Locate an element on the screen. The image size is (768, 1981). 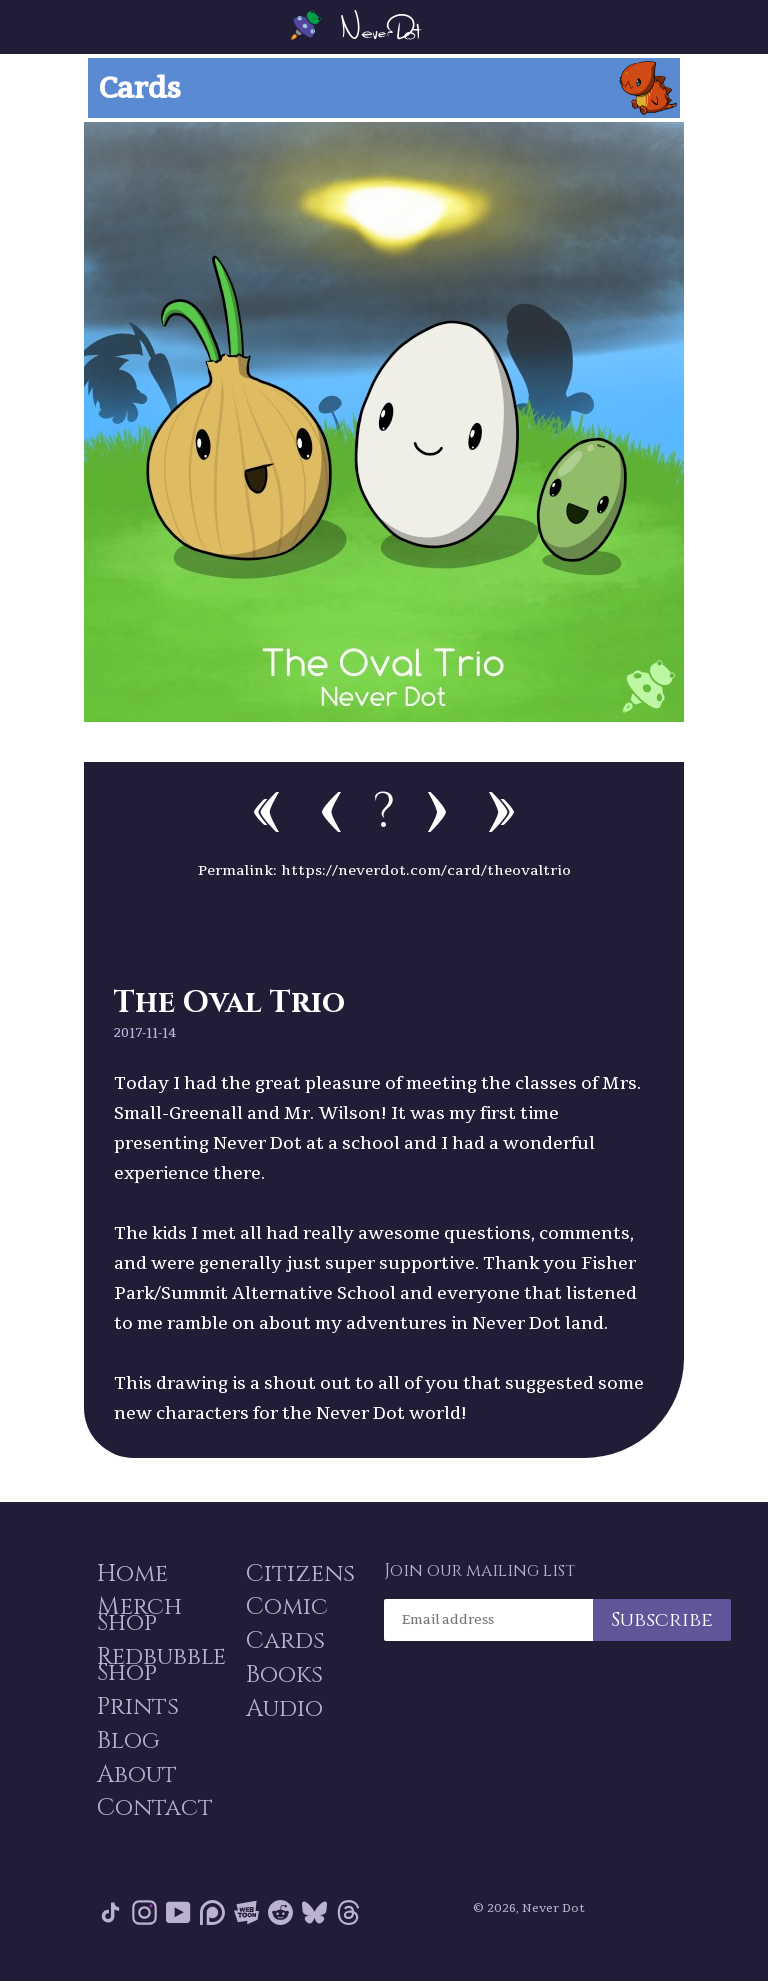
Books is located at coordinates (282, 1675).